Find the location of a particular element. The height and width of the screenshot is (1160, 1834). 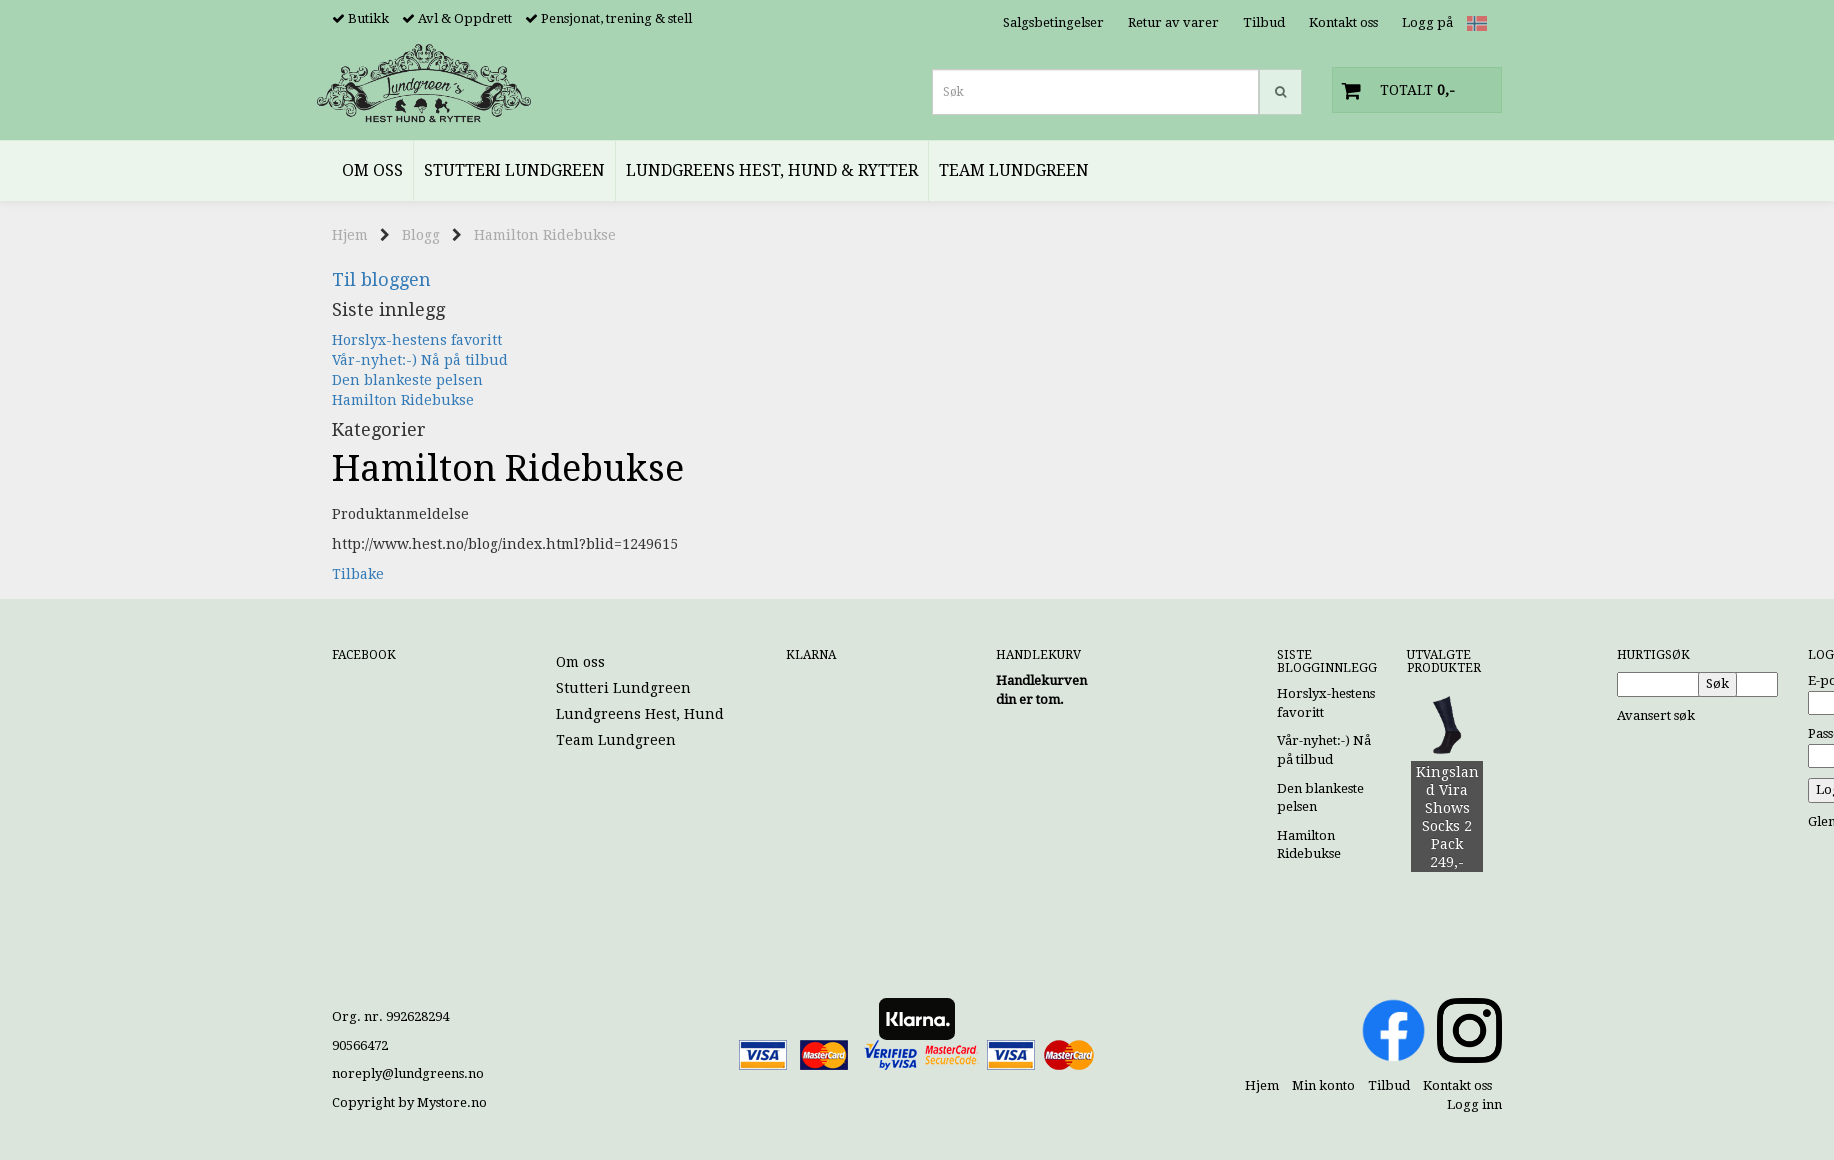

Hjem is located at coordinates (350, 235).